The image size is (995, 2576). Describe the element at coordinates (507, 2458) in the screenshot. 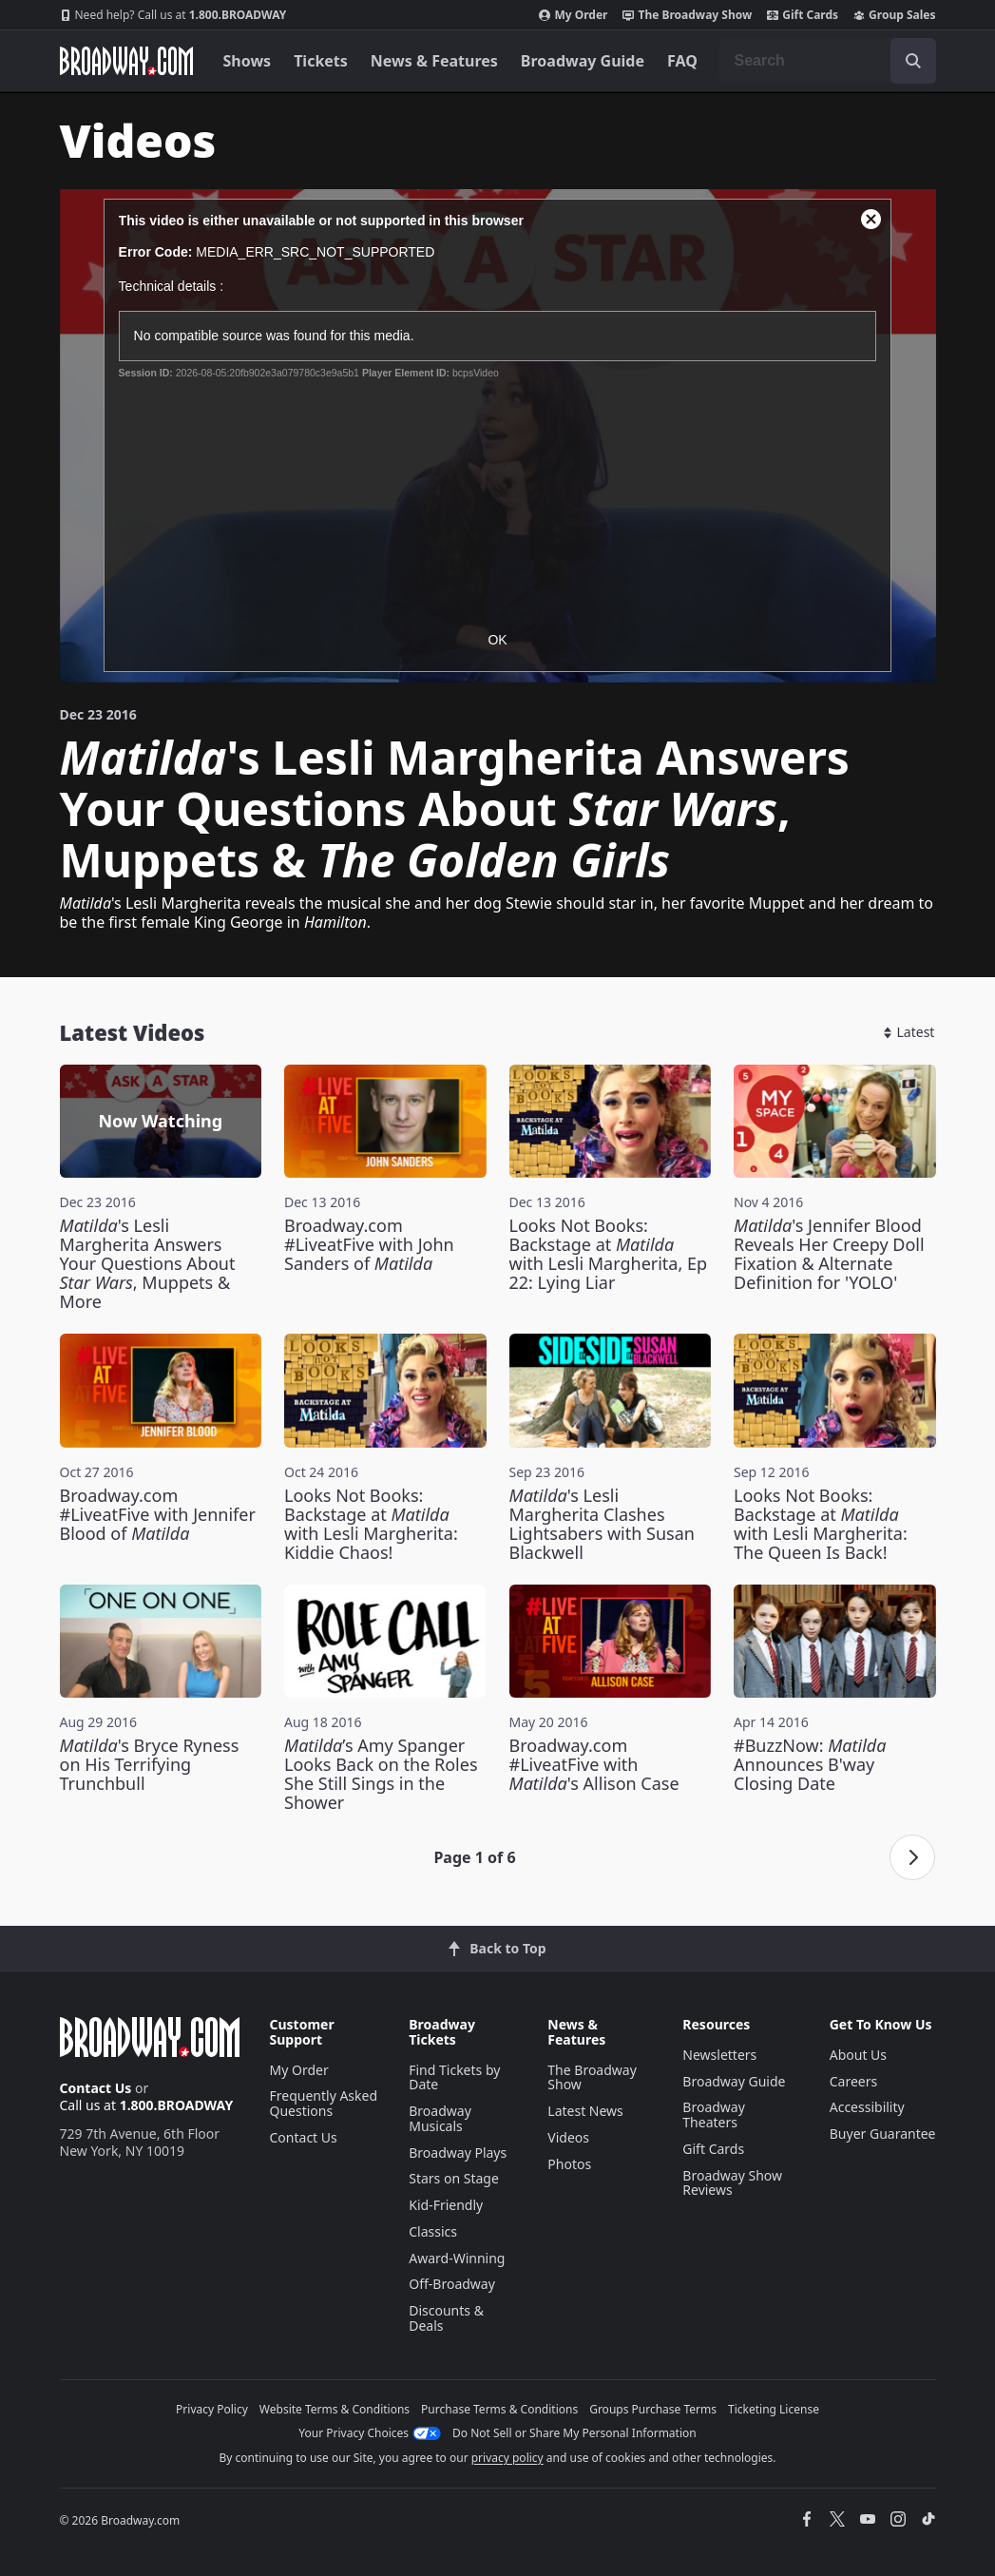

I see `privacy policy` at that location.